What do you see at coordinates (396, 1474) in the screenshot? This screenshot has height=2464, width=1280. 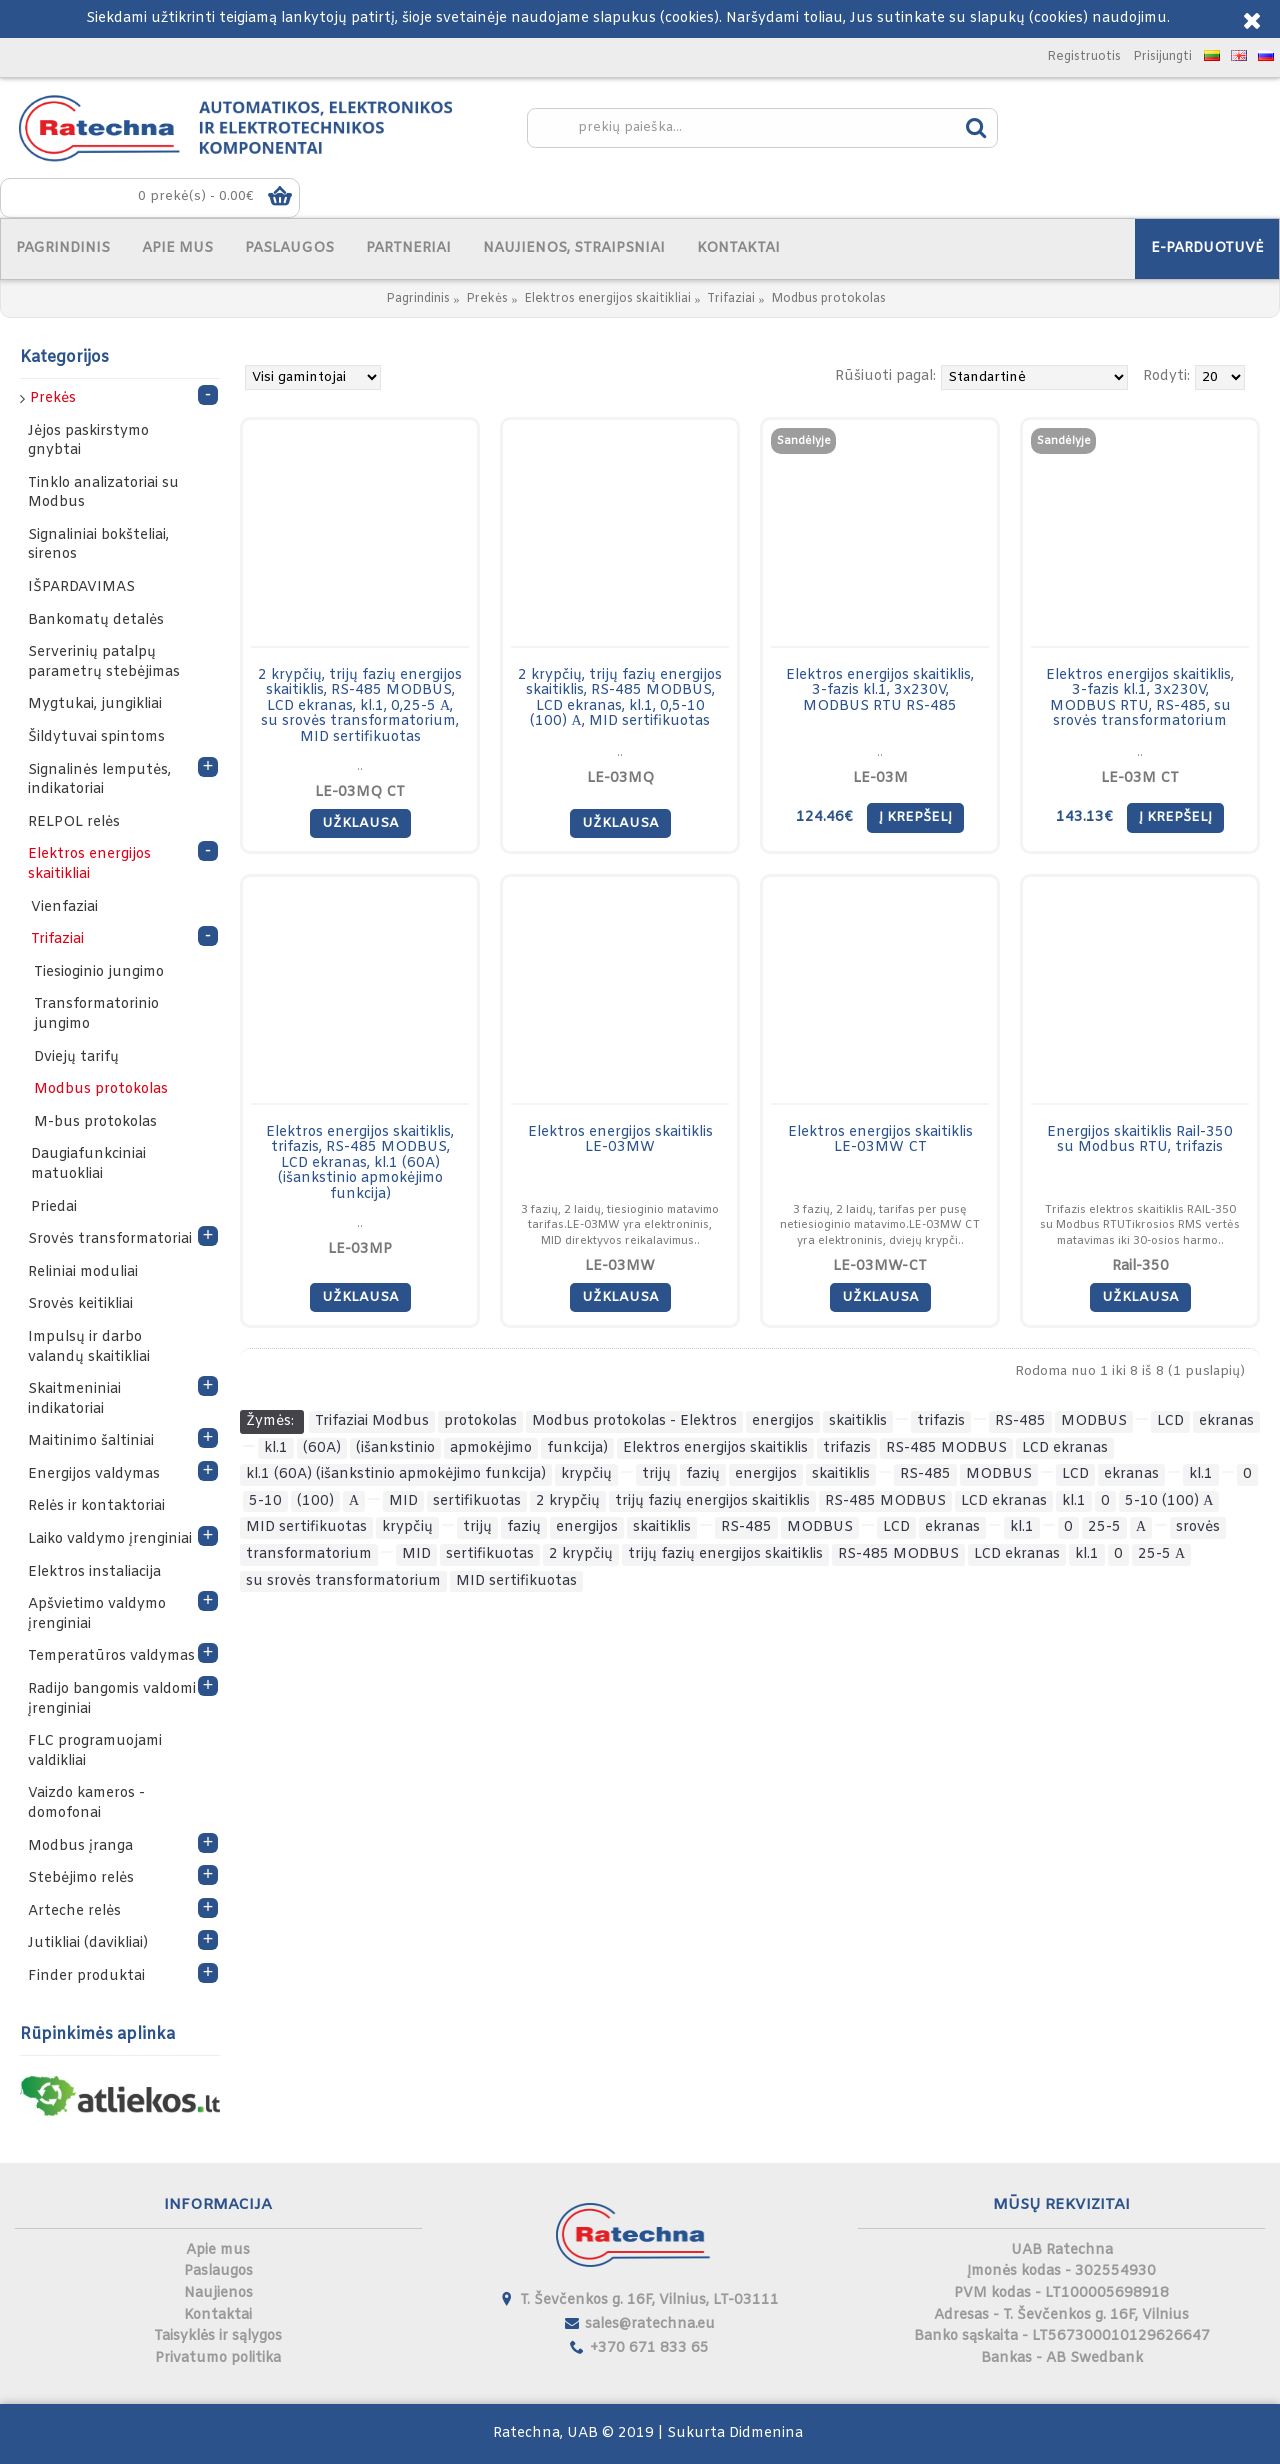 I see `kl.1 (60A) (išankstinio apmokėjimo funkcija)` at bounding box center [396, 1474].